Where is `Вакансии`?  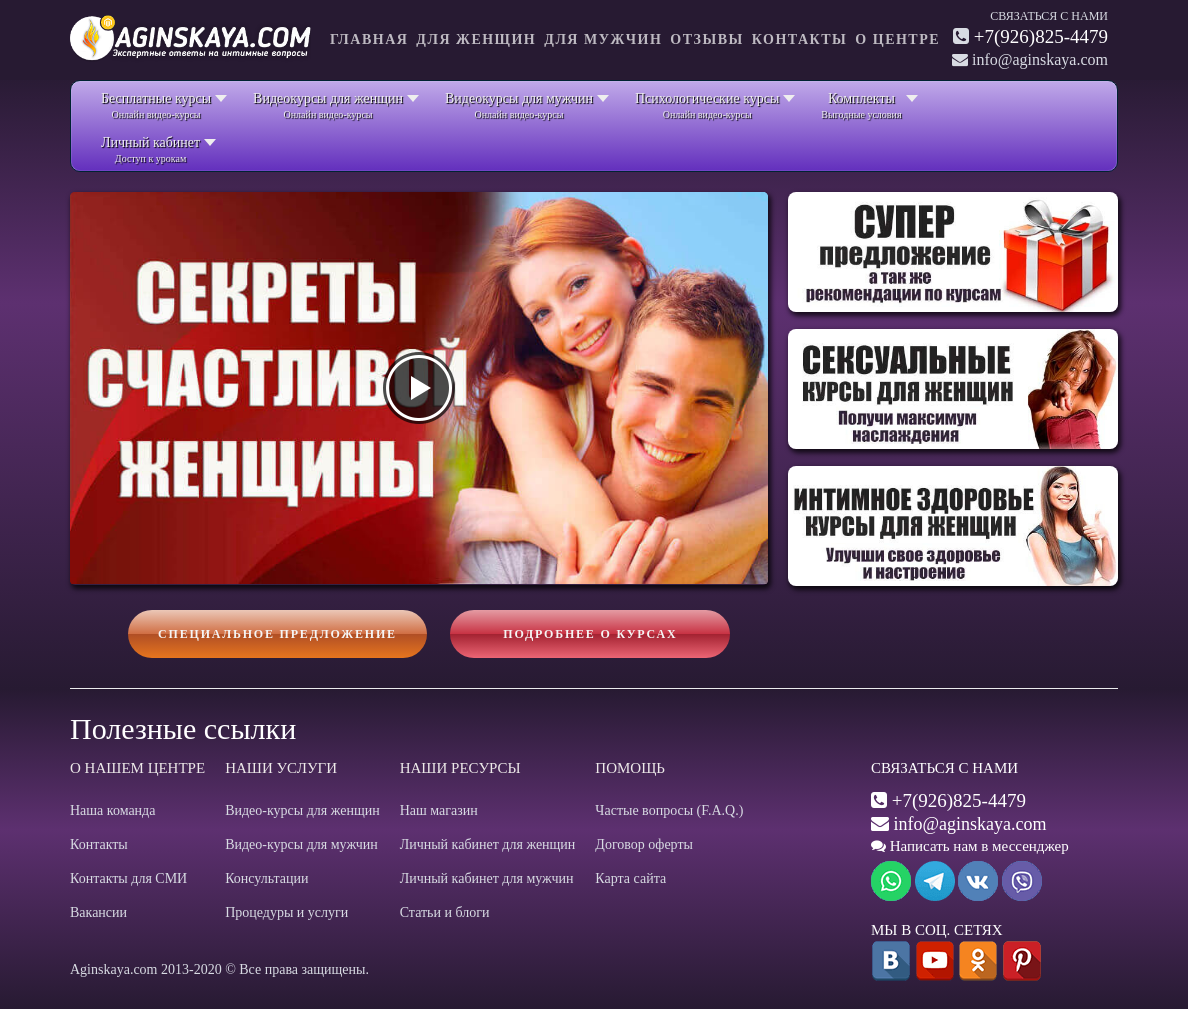 Вакансии is located at coordinates (98, 912).